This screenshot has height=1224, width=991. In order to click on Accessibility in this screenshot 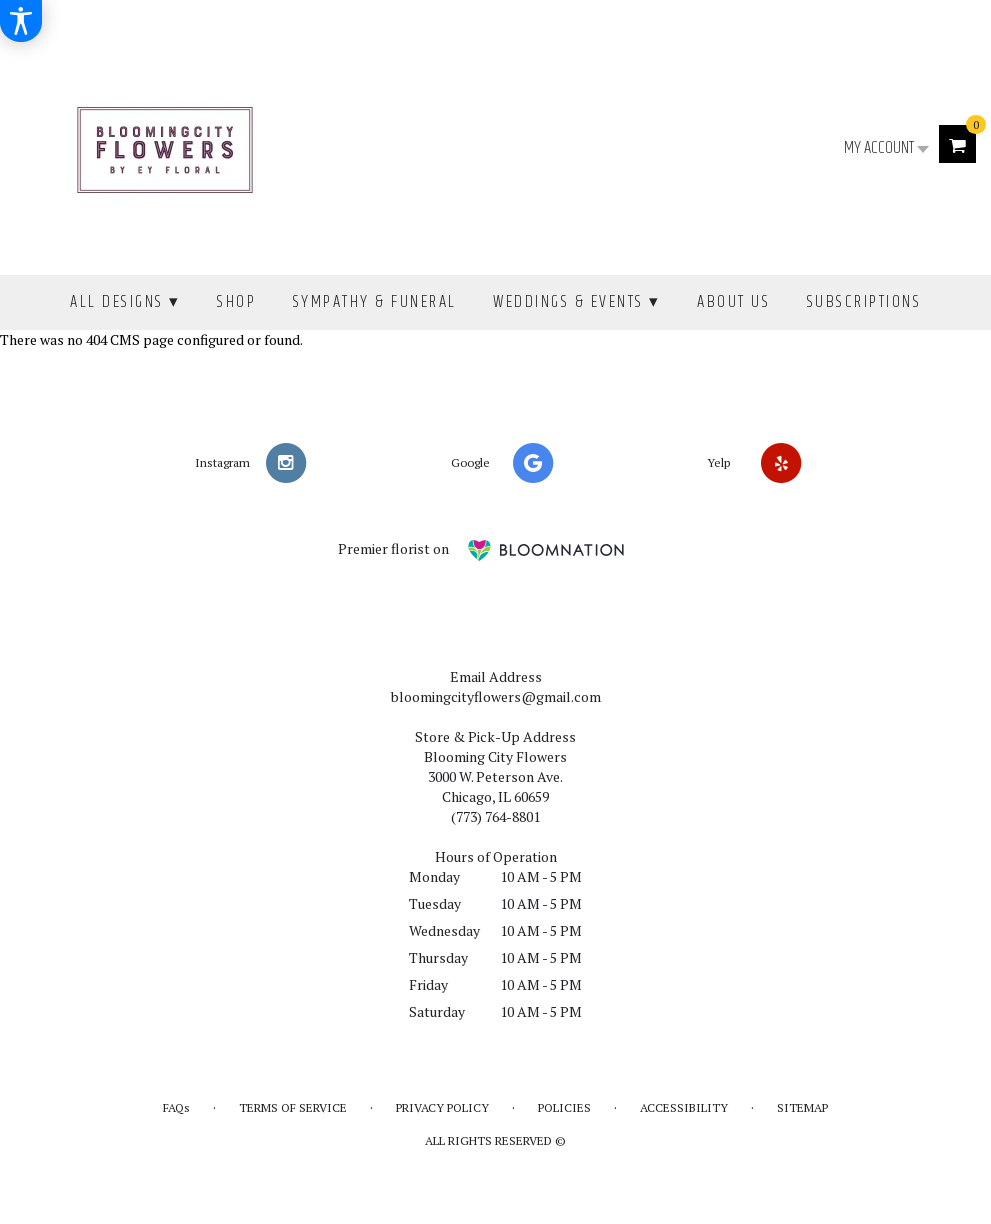, I will do `click(684, 1107)`.